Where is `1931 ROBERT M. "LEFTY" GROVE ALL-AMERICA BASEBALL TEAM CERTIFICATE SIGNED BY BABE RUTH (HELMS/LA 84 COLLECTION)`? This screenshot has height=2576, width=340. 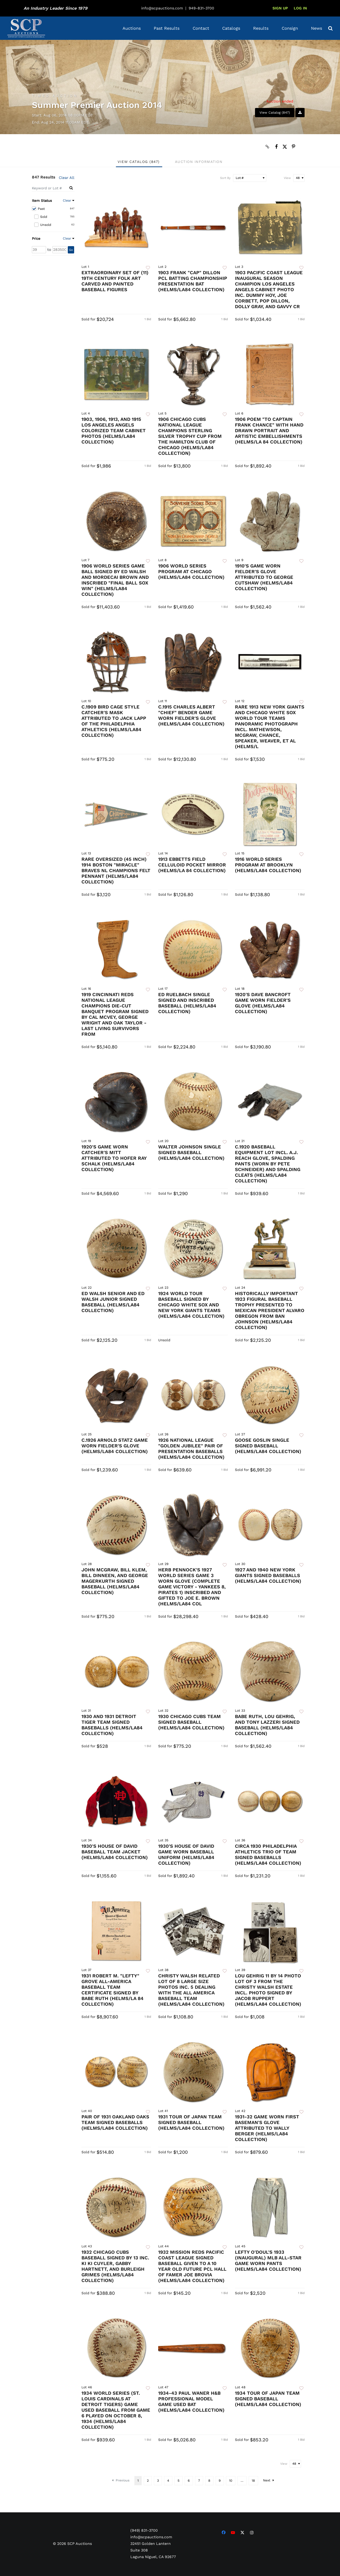 1931 ROBERT M. "LEFTY" GROVE ALL-AMERICA BASEBALL TEAM CERTIFICATE SIGNED BY BABE RUTH (HELMS/LA 84 COLLECTION) is located at coordinates (112, 1990).